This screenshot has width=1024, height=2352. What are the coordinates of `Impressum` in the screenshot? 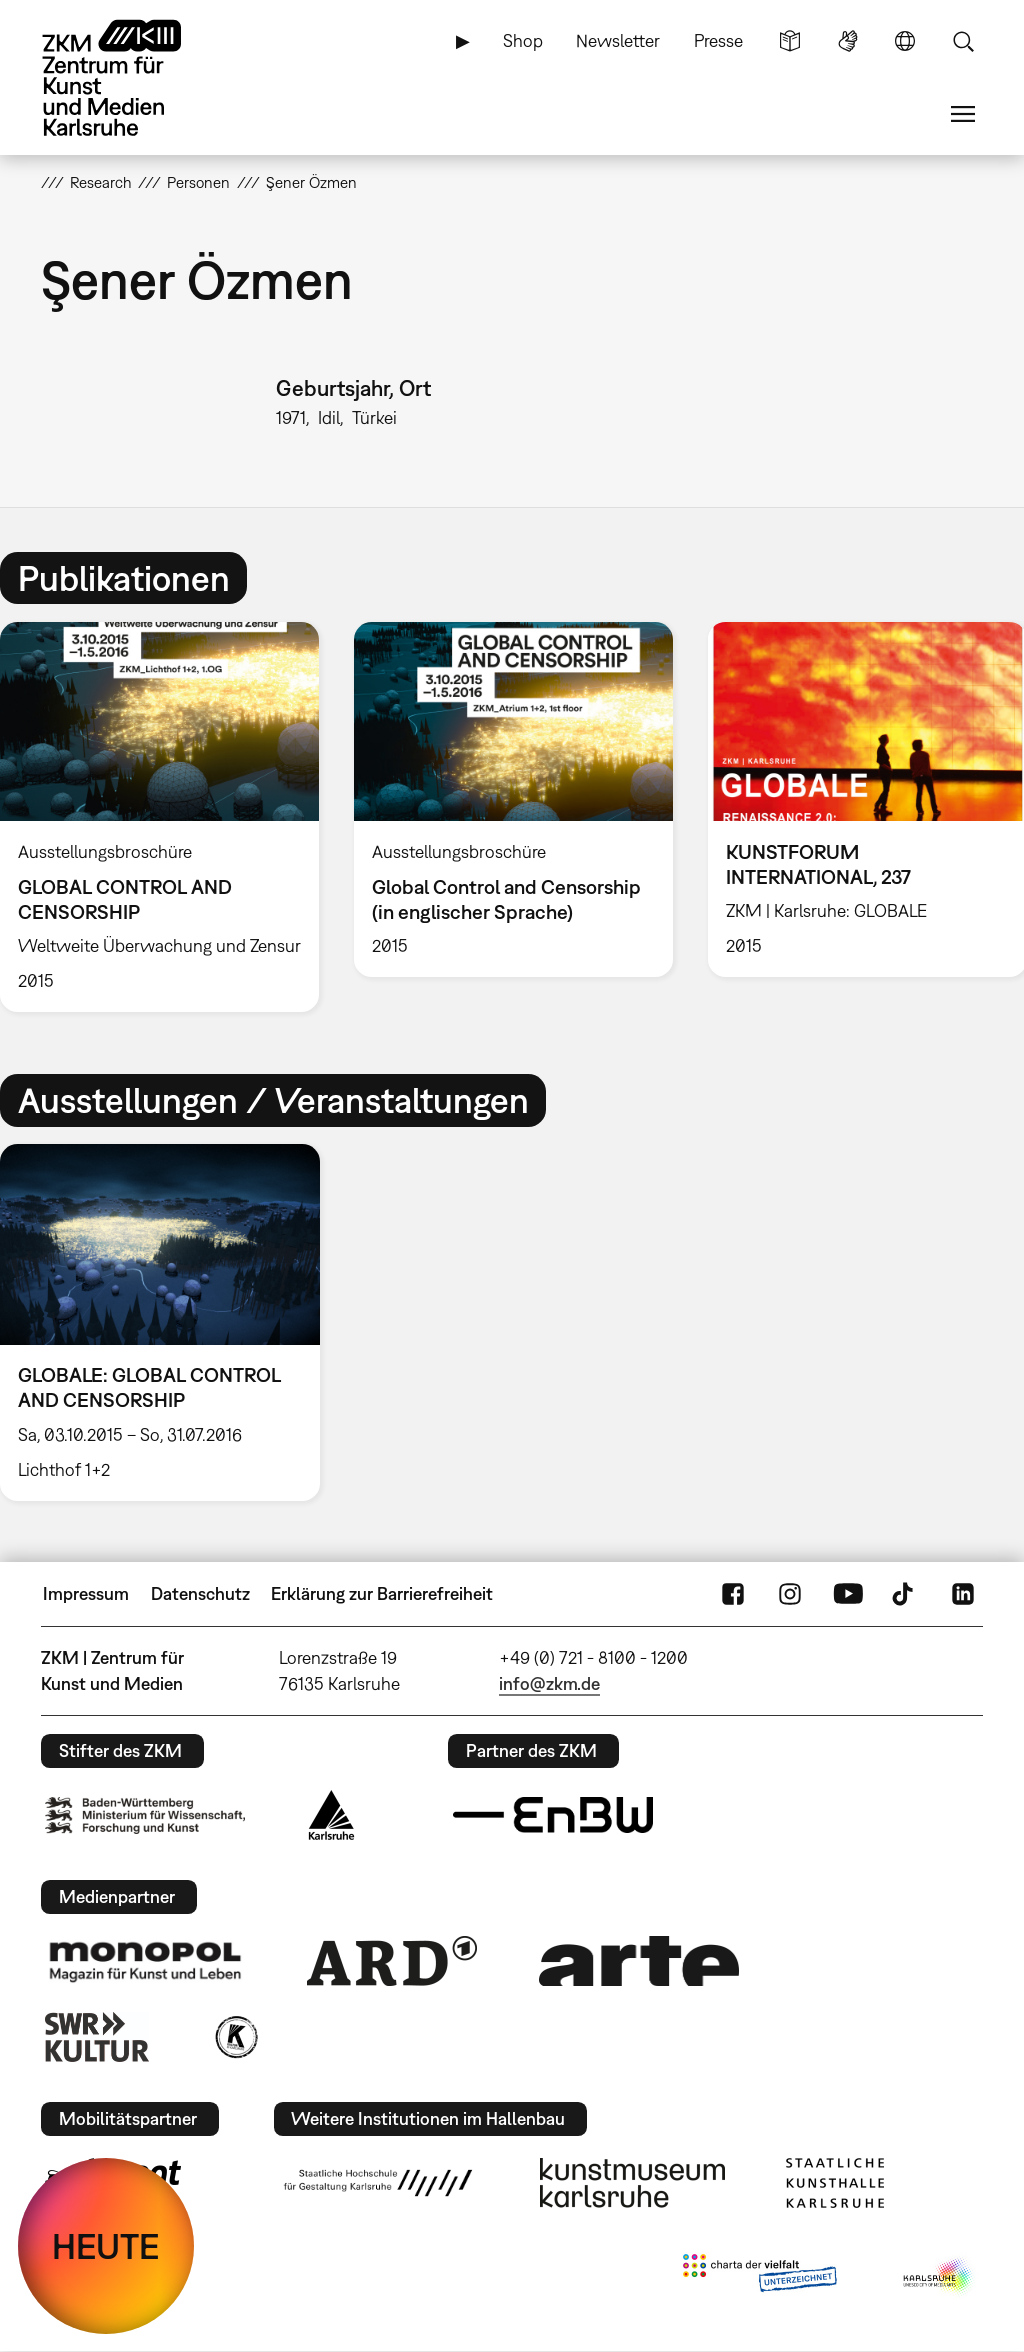 It's located at (86, 1593).